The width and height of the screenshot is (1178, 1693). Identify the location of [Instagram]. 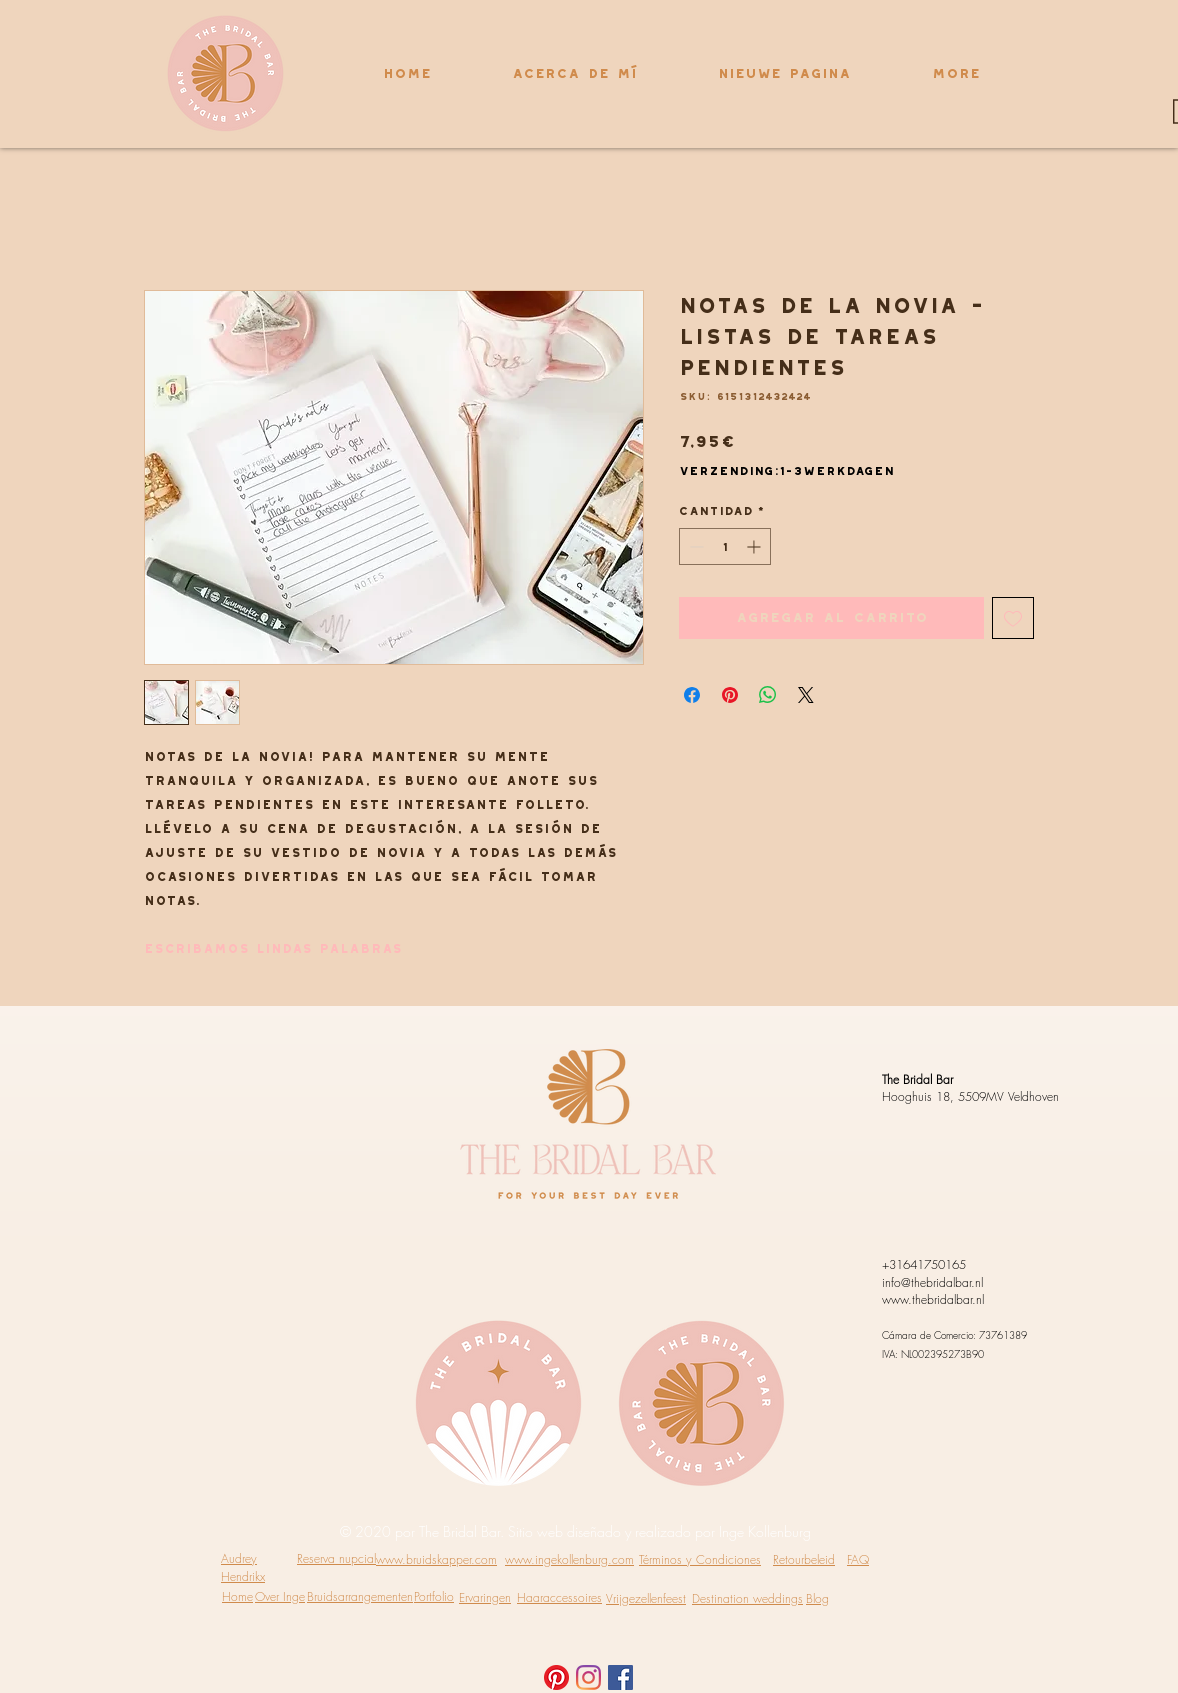
(588, 1677).